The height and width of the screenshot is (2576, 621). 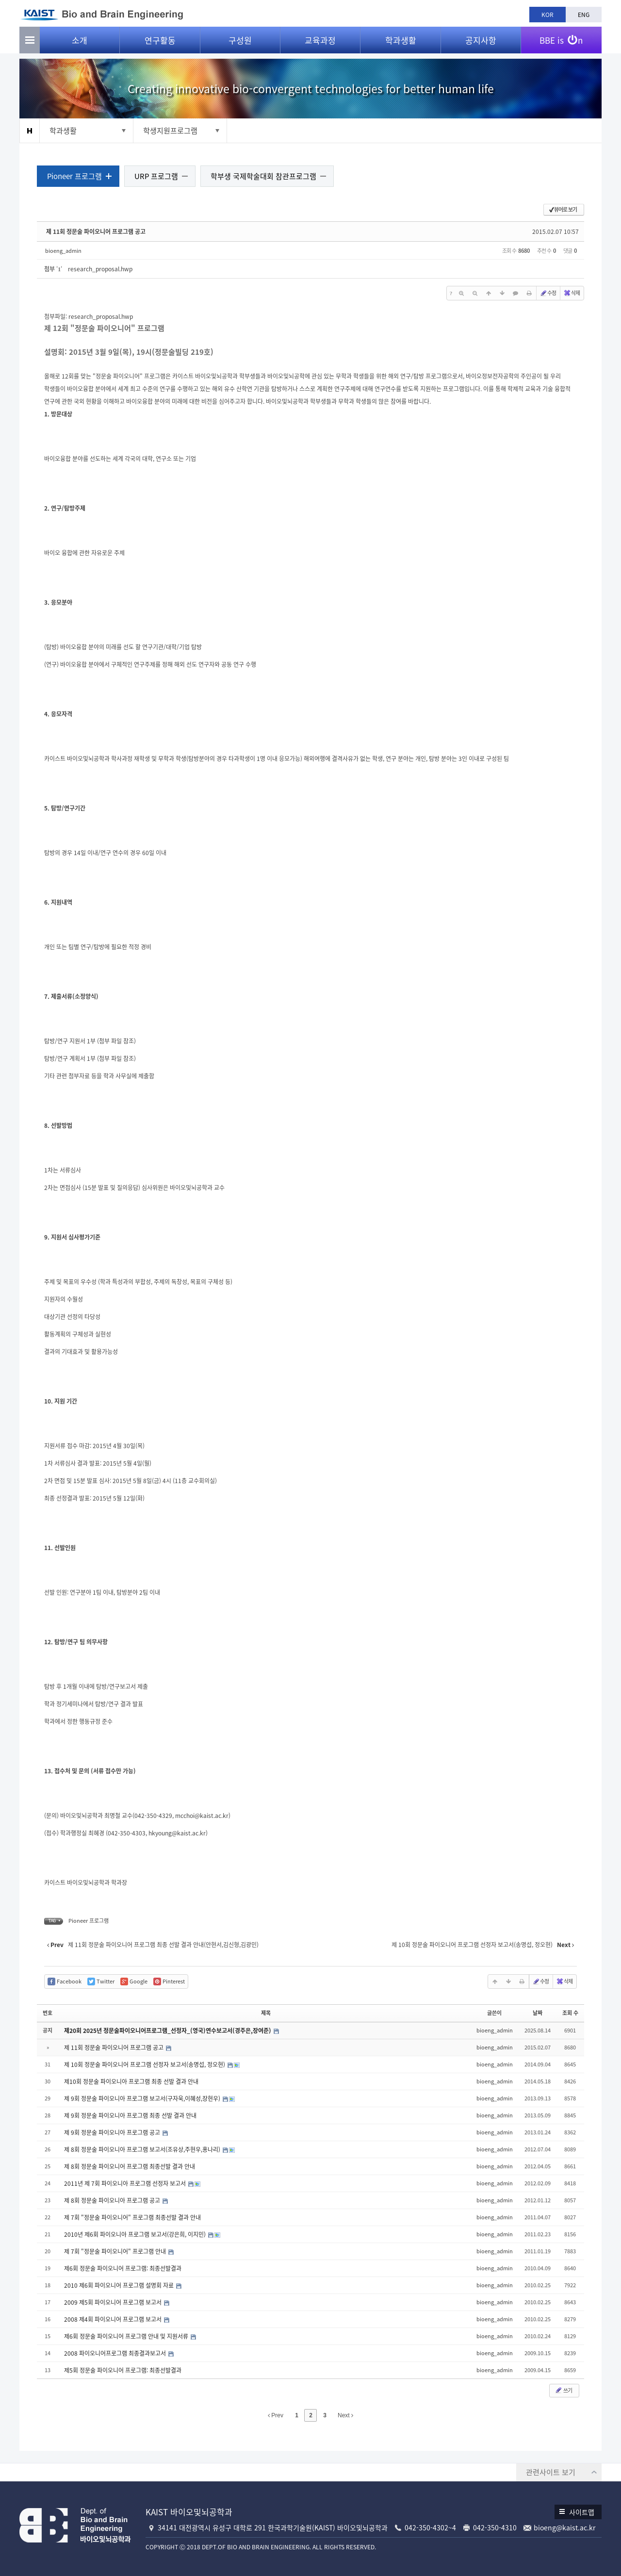 I want to click on 학부생 국제학술대회 참관프로그램, so click(x=265, y=176).